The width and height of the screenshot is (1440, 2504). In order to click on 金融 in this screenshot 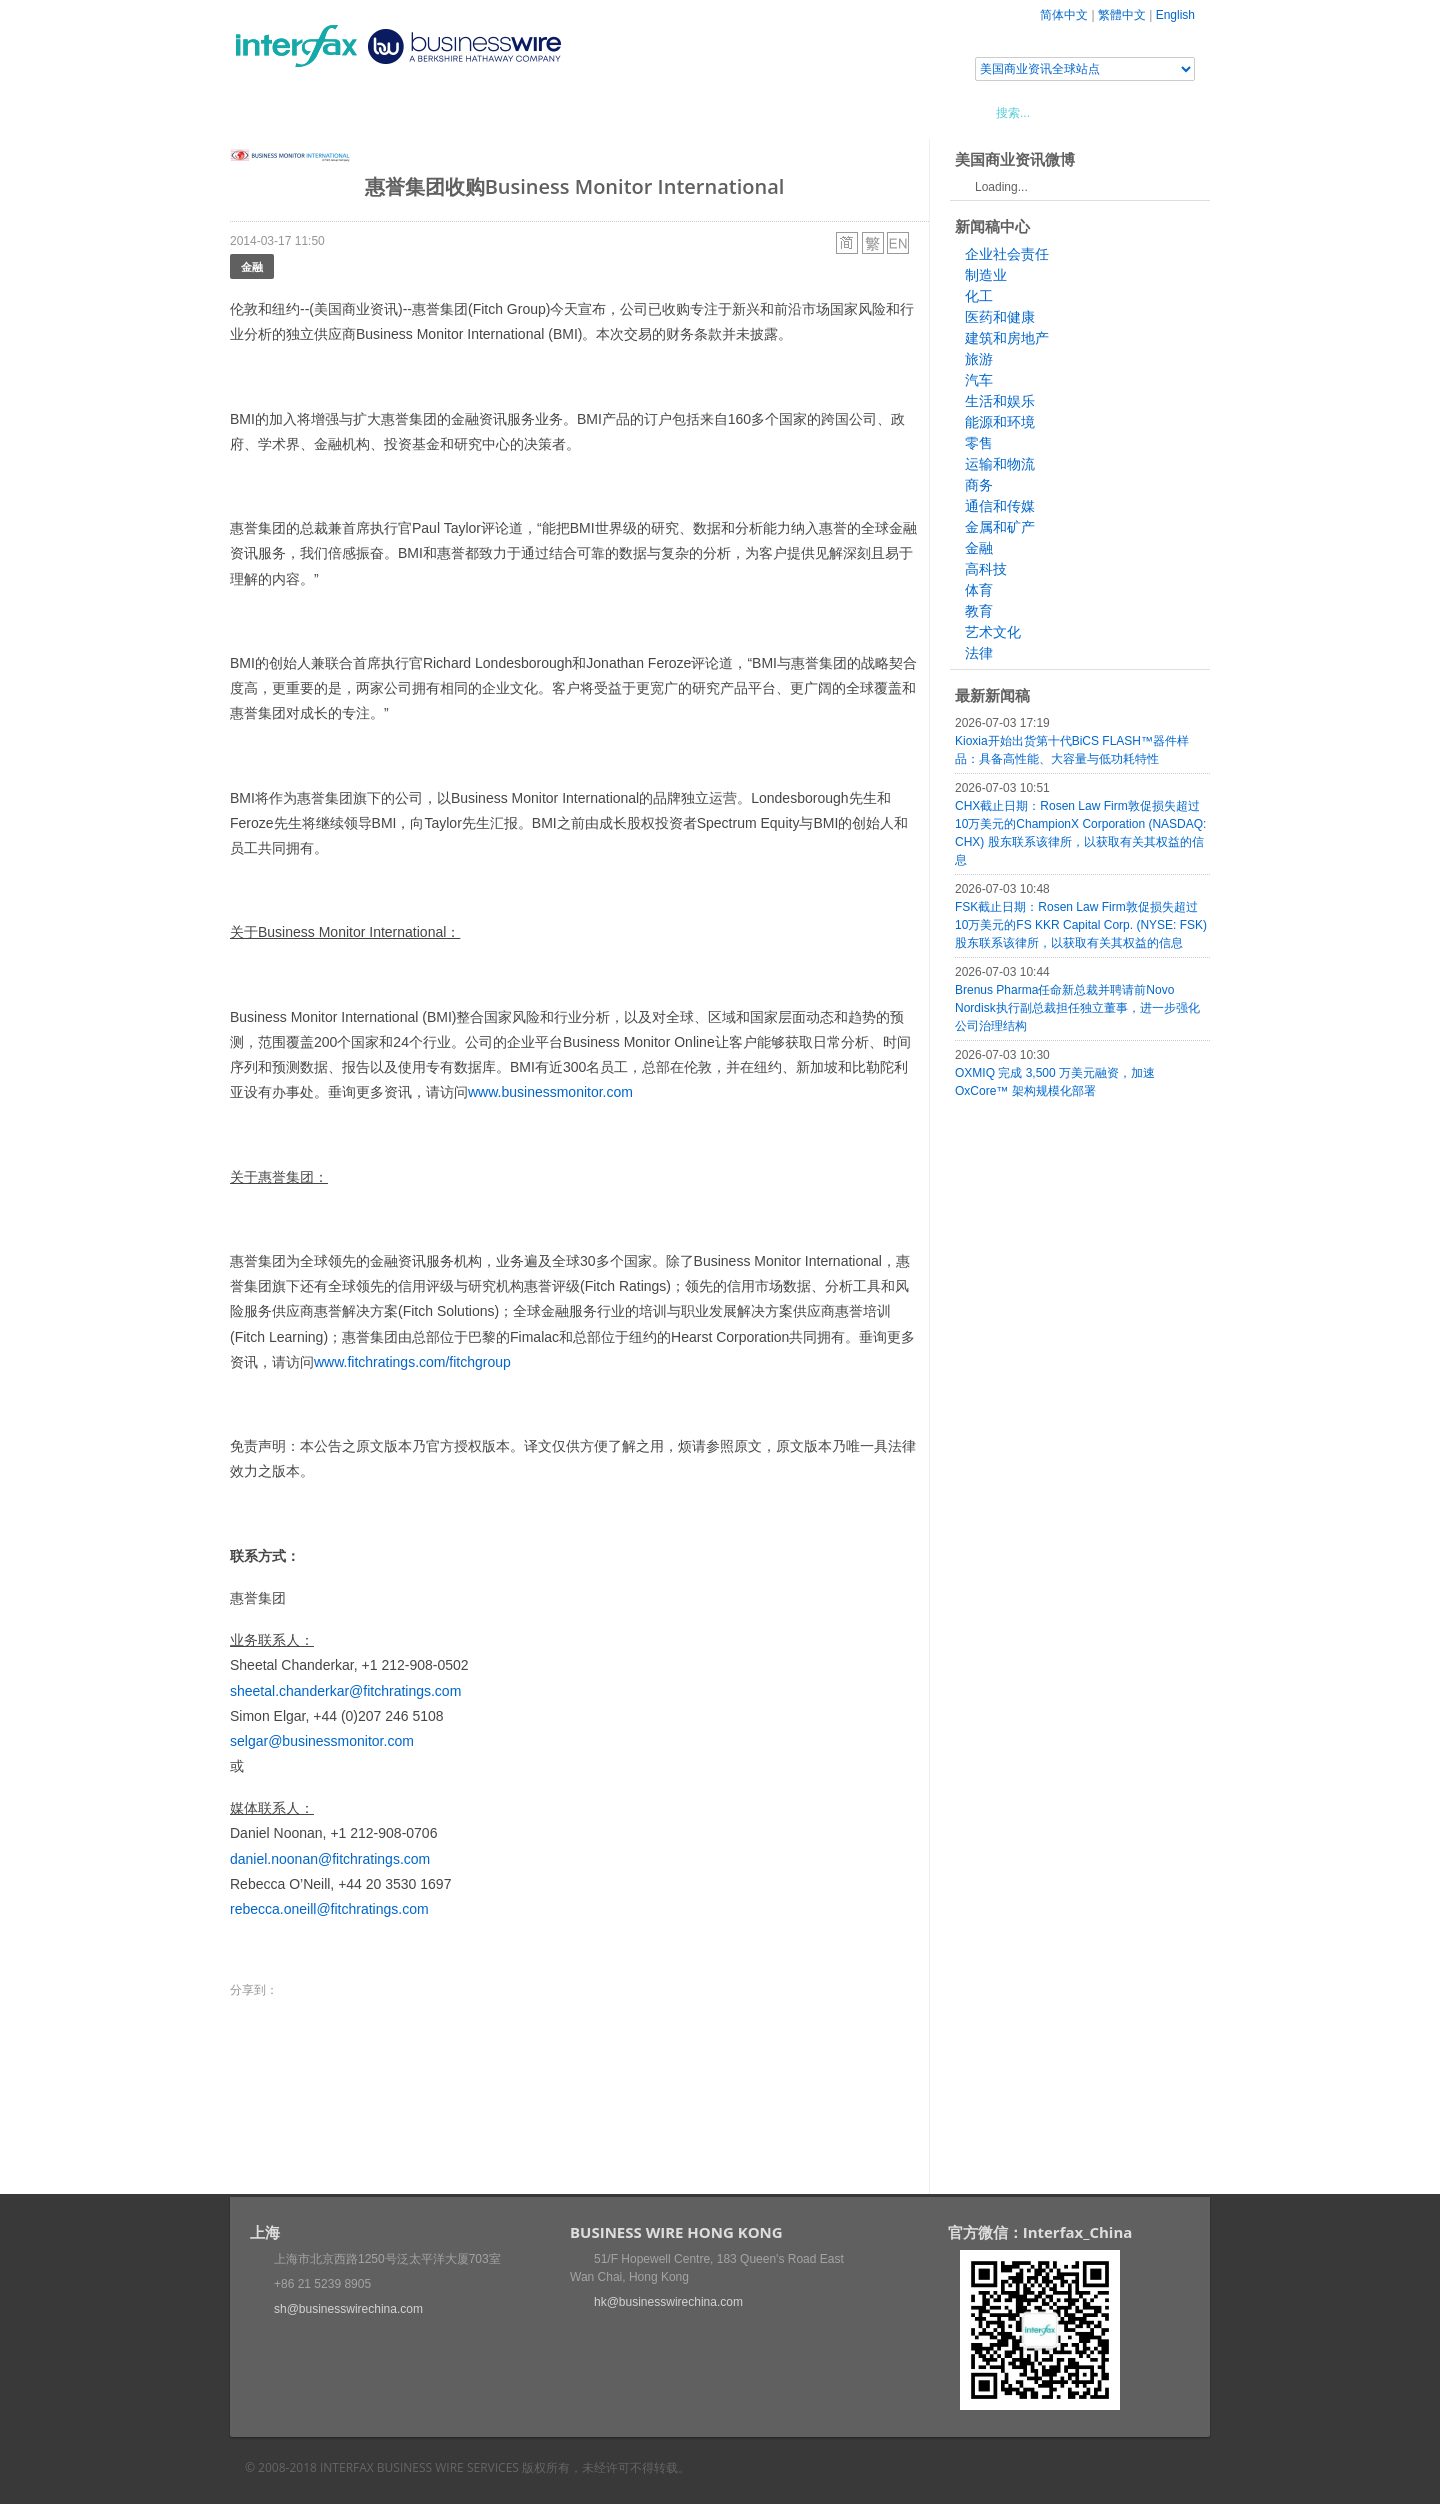, I will do `click(252, 266)`.